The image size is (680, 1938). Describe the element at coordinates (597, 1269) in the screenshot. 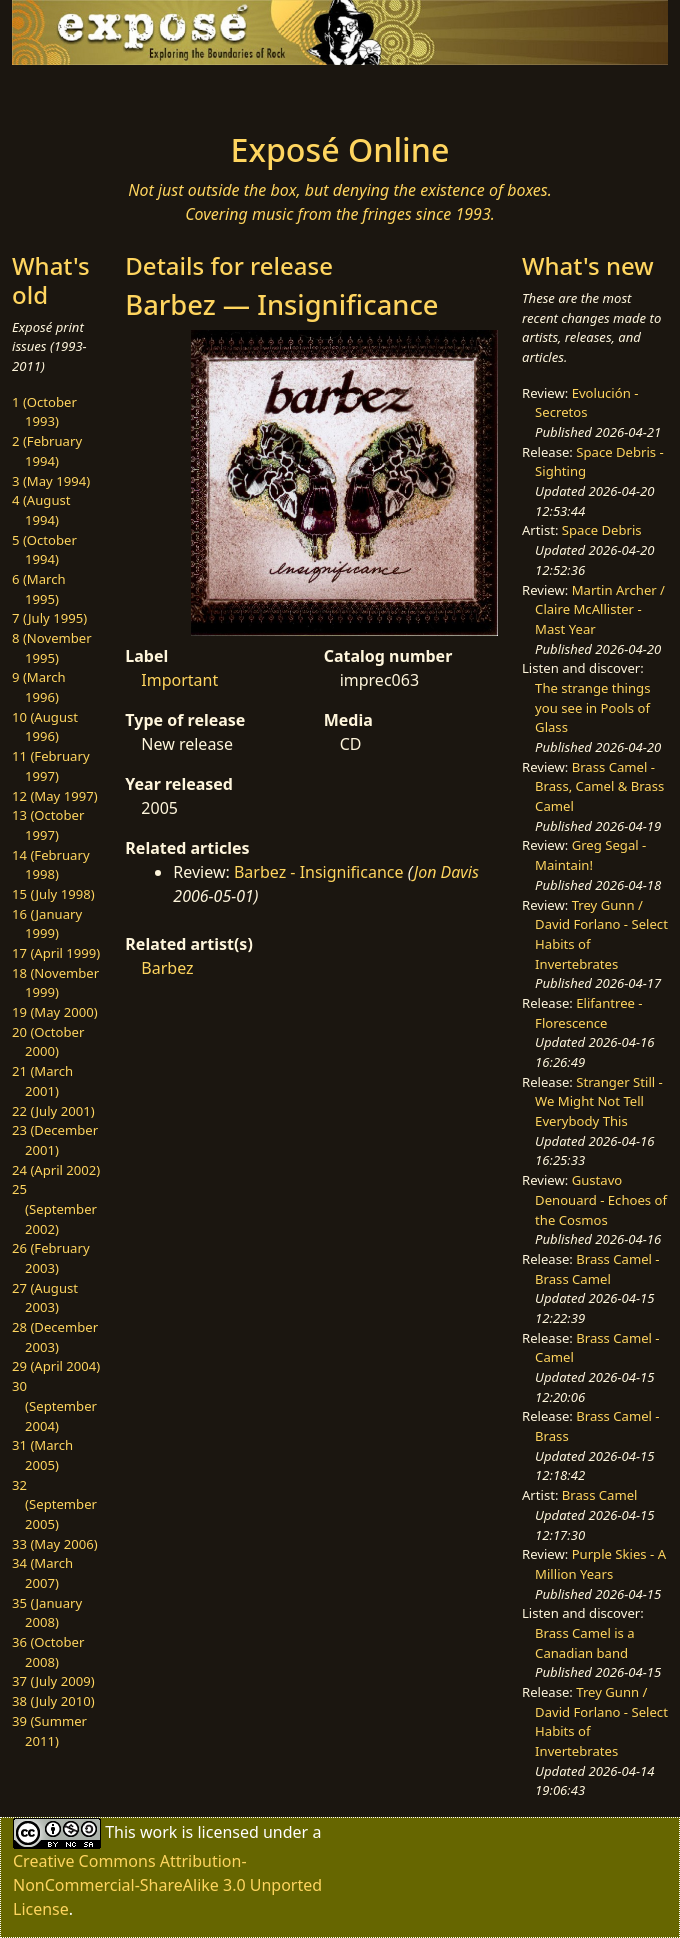

I see `Brass Camel - Brass Camel` at that location.